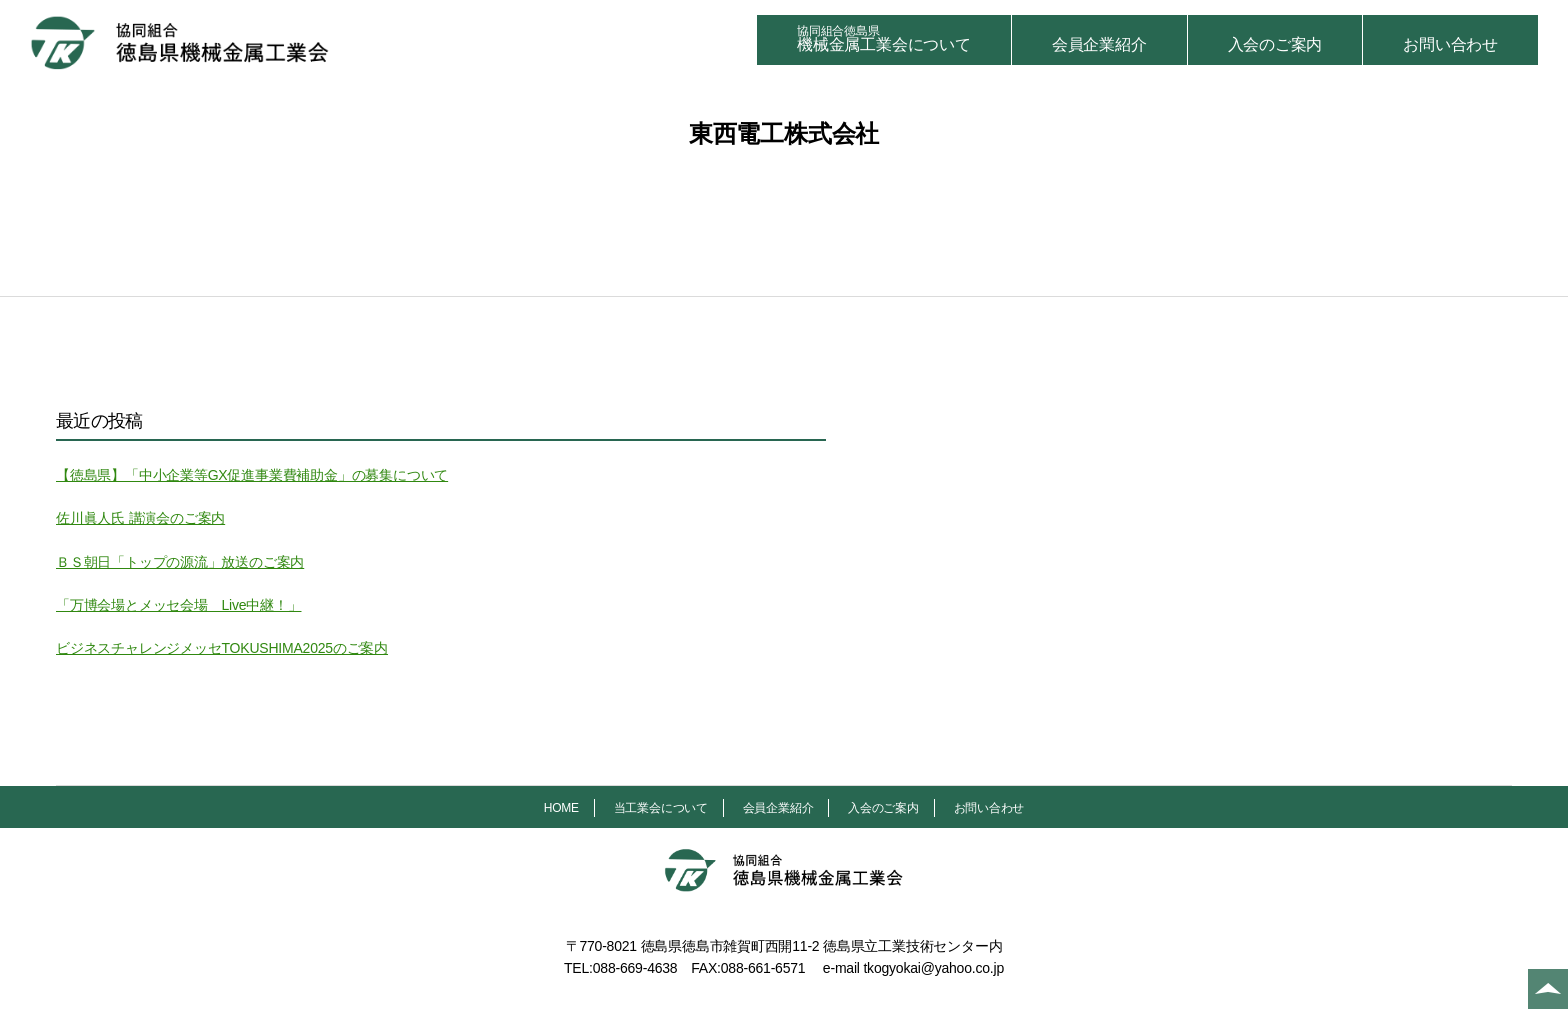 The width and height of the screenshot is (1568, 1009). What do you see at coordinates (561, 808) in the screenshot?
I see `HOME` at bounding box center [561, 808].